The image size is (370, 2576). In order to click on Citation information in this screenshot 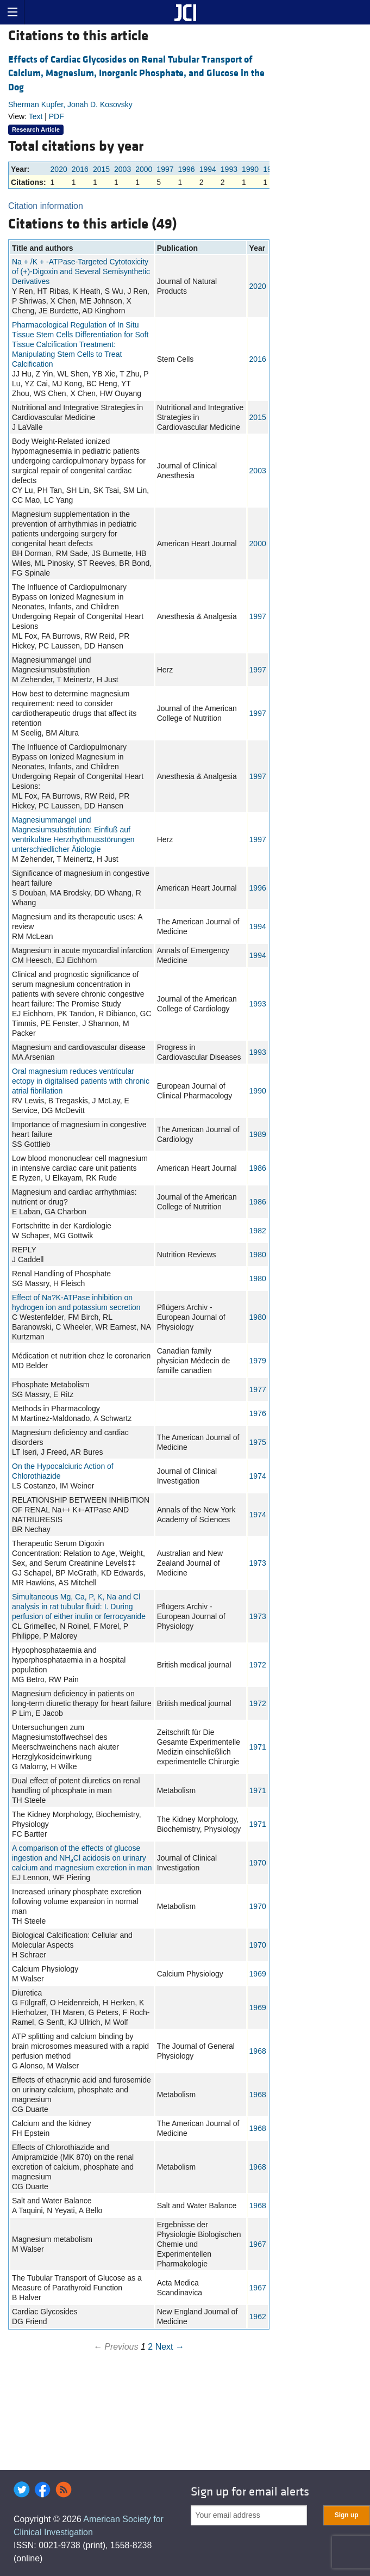, I will do `click(45, 206)`.